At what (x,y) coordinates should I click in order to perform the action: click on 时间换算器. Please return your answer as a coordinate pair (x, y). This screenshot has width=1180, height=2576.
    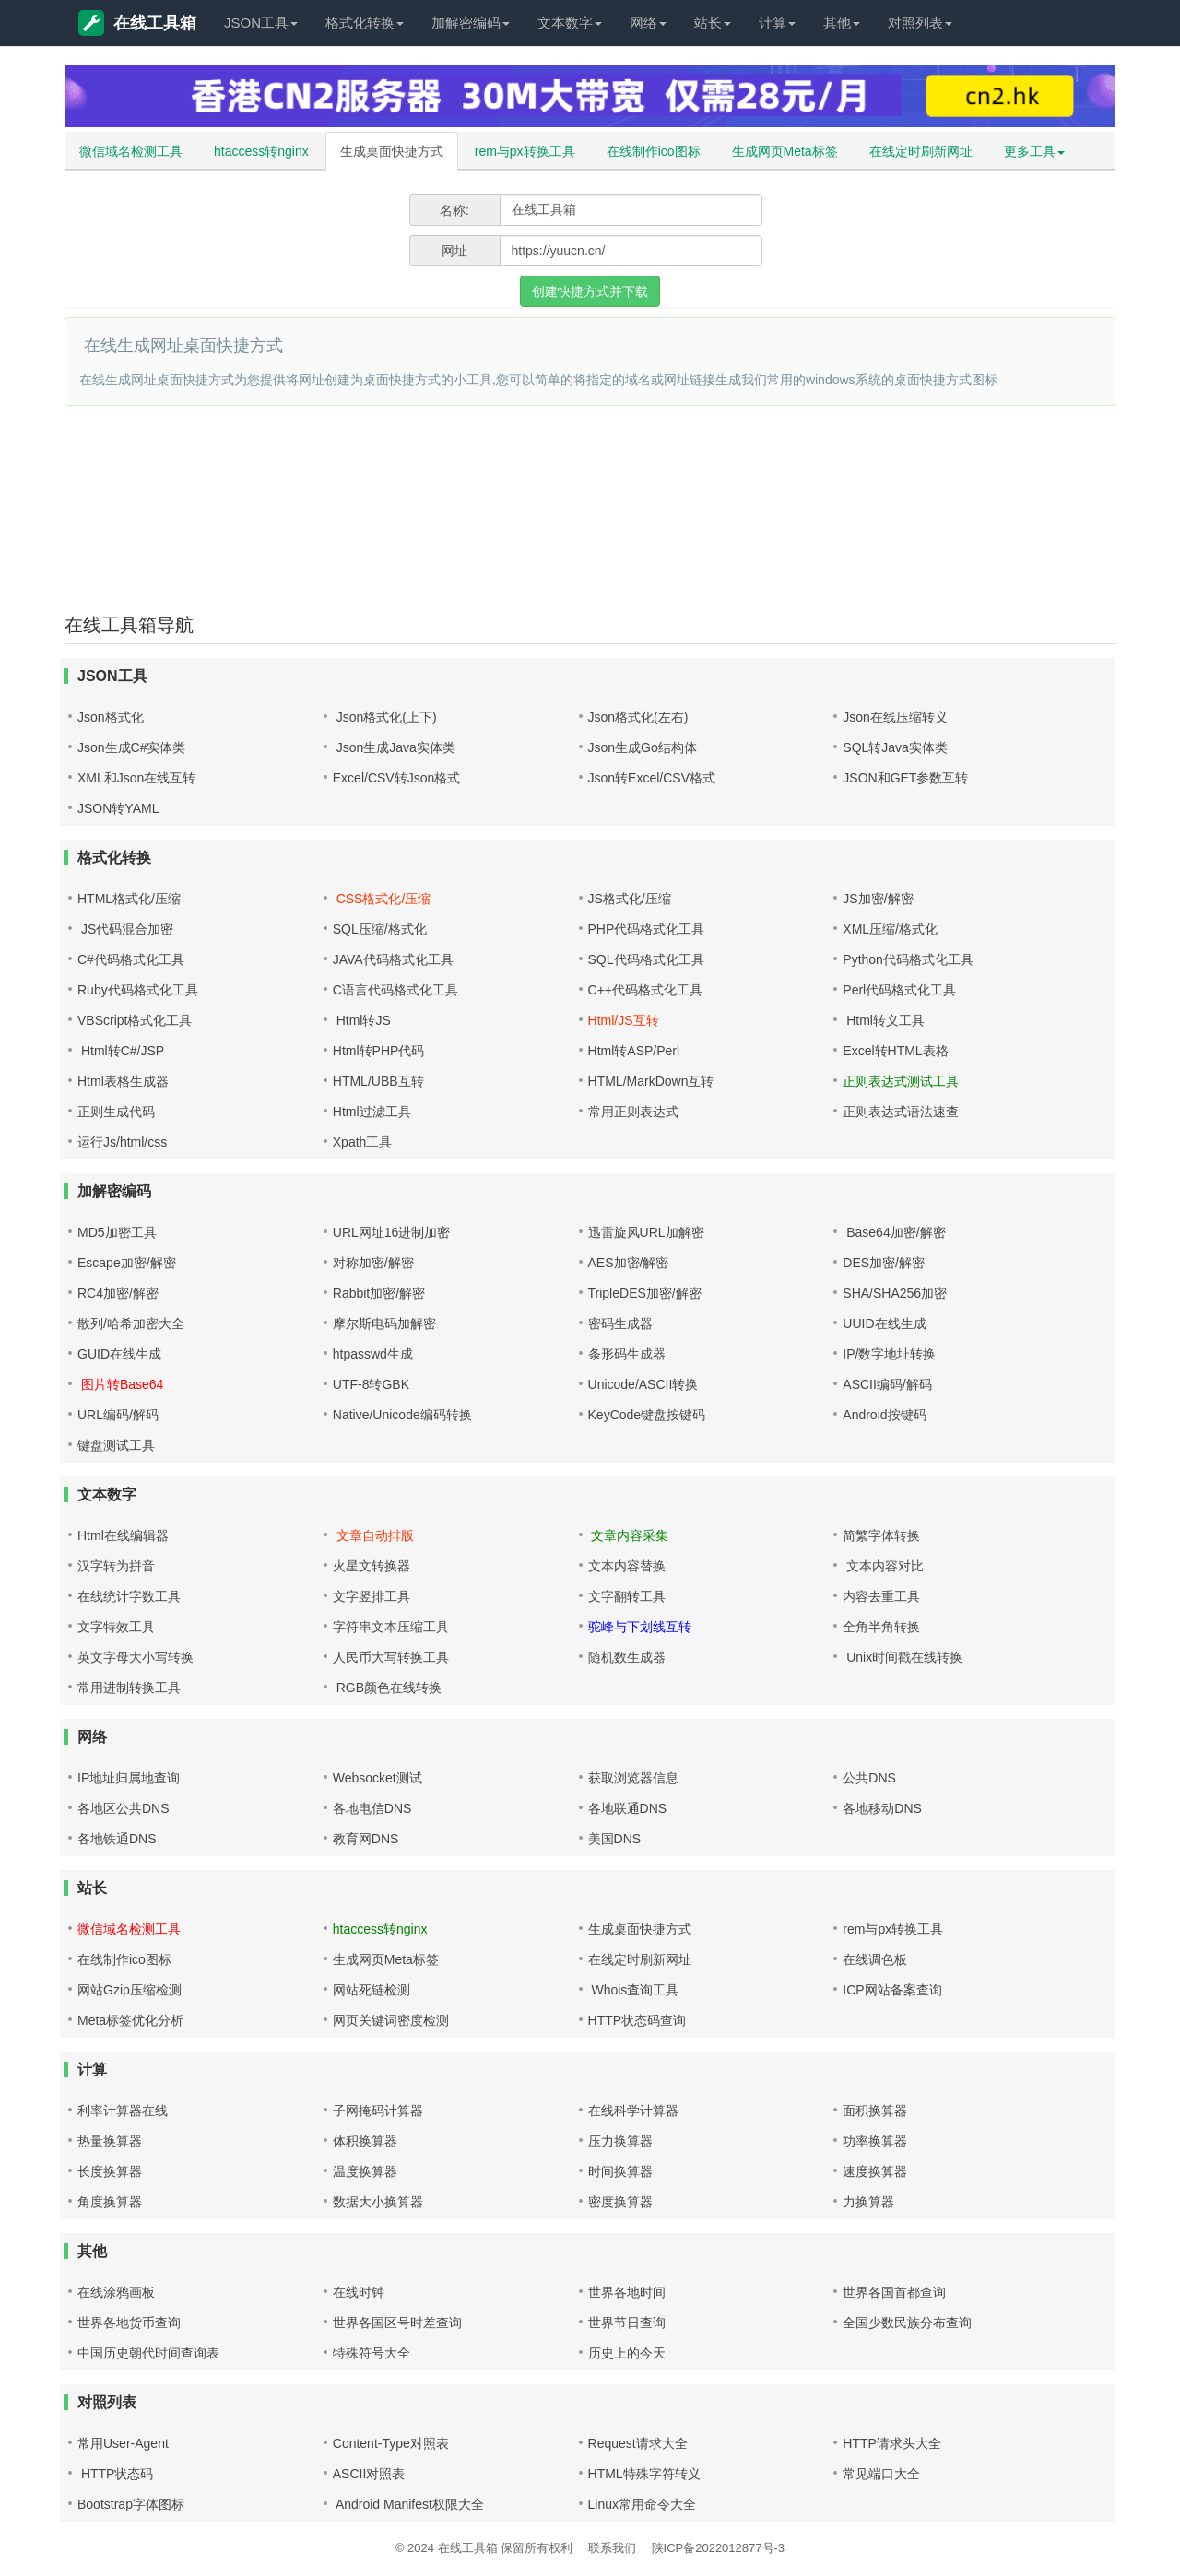
    Looking at the image, I should click on (620, 2171).